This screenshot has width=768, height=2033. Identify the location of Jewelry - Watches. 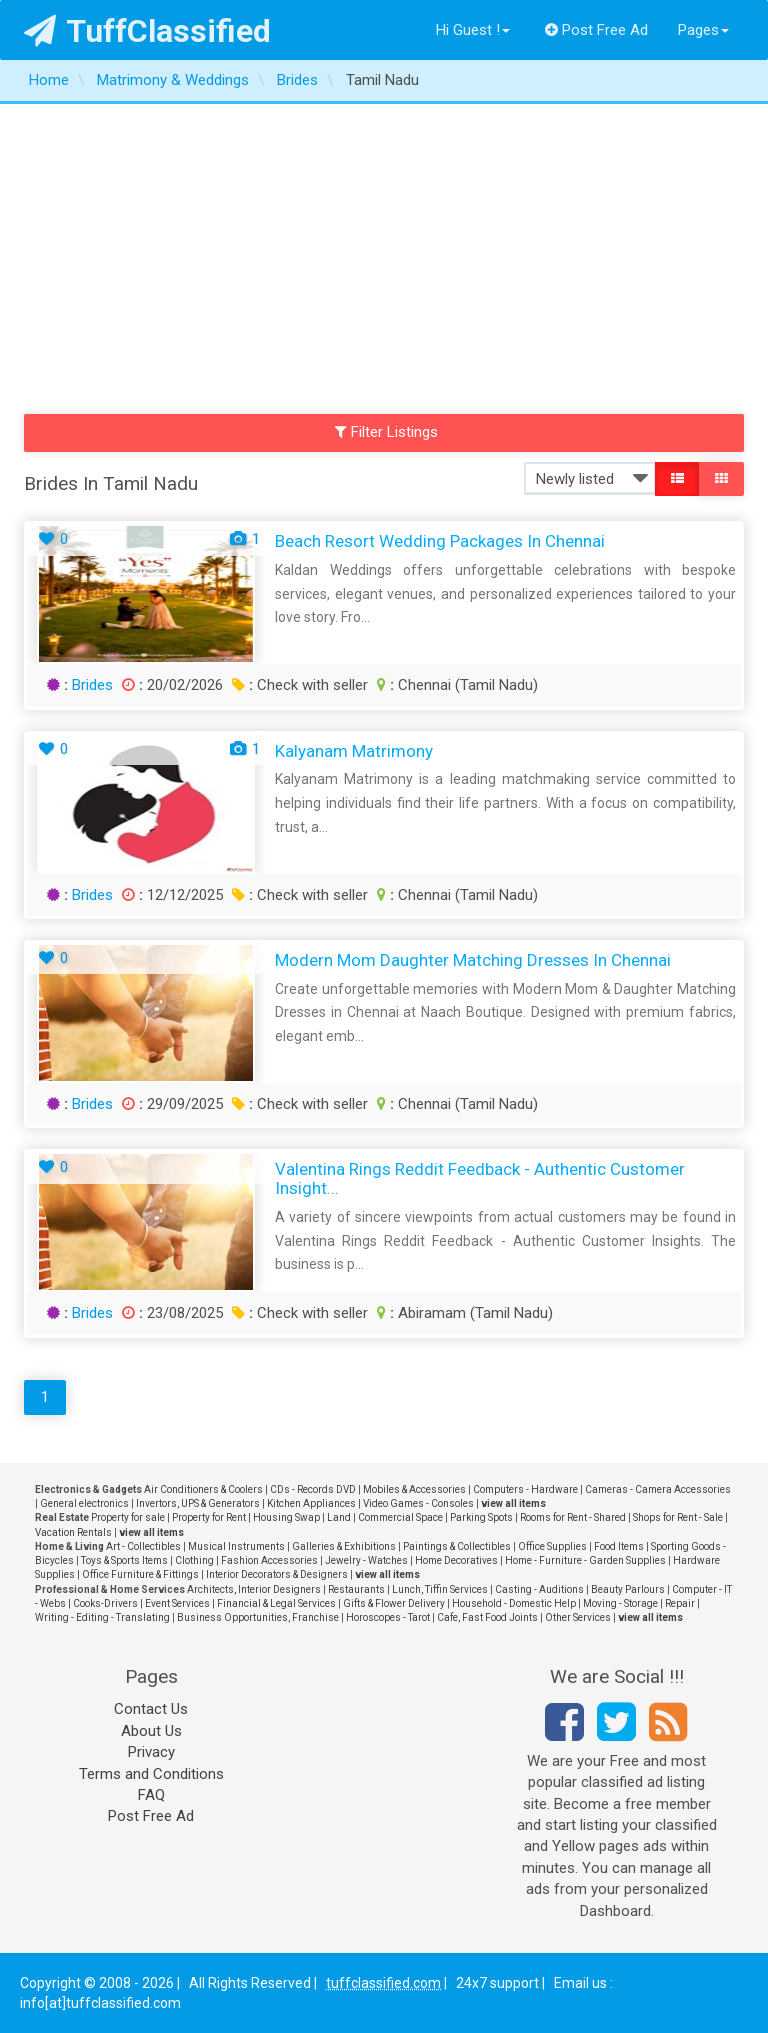
(366, 1560).